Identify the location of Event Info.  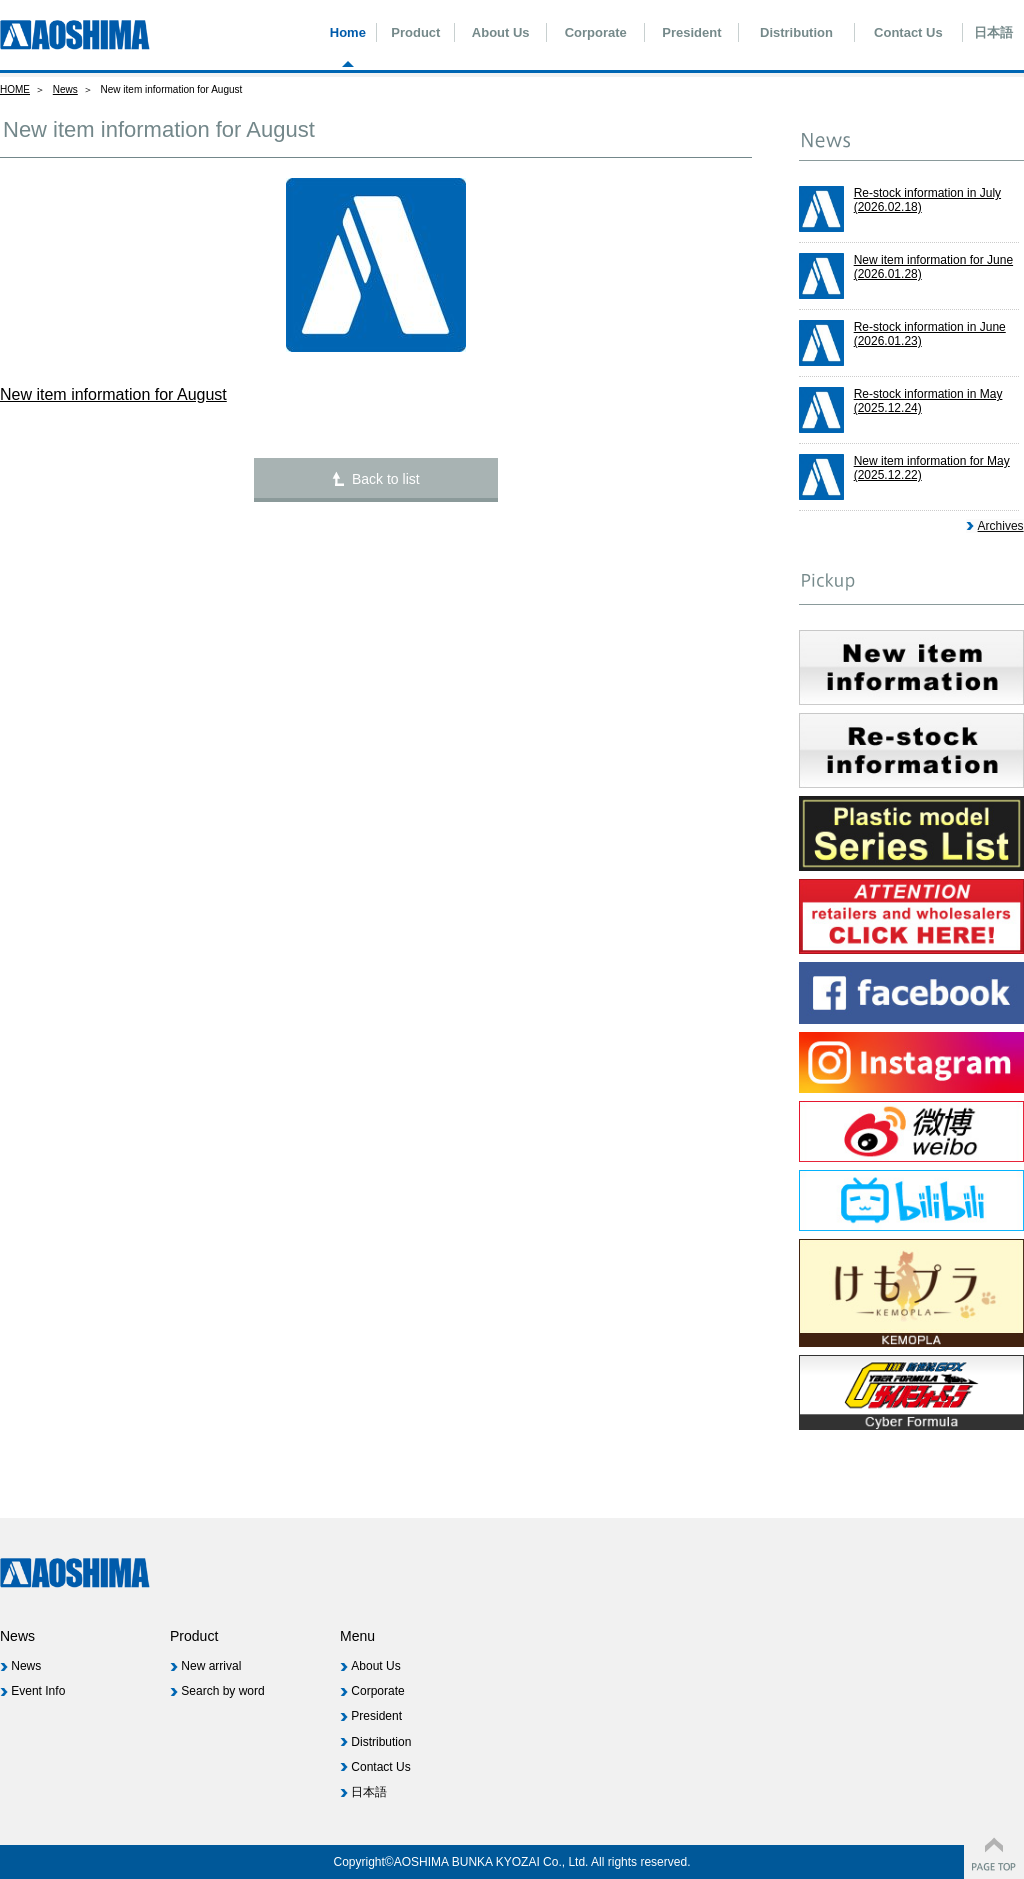
(38, 1691).